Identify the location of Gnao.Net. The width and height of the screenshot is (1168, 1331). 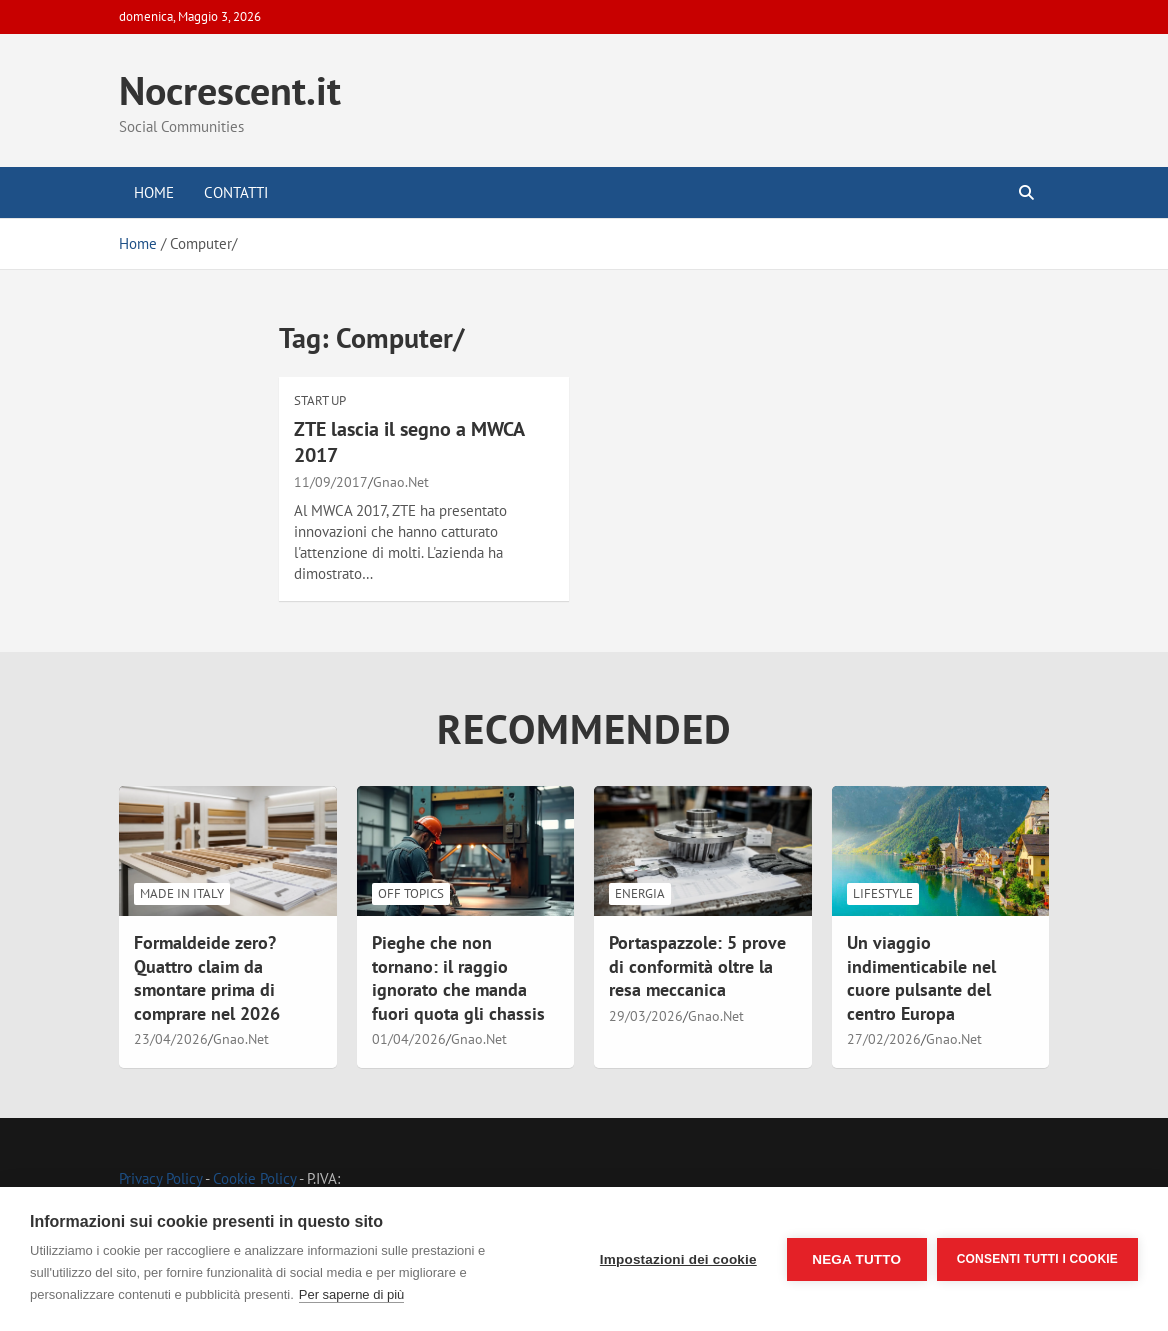
(401, 482).